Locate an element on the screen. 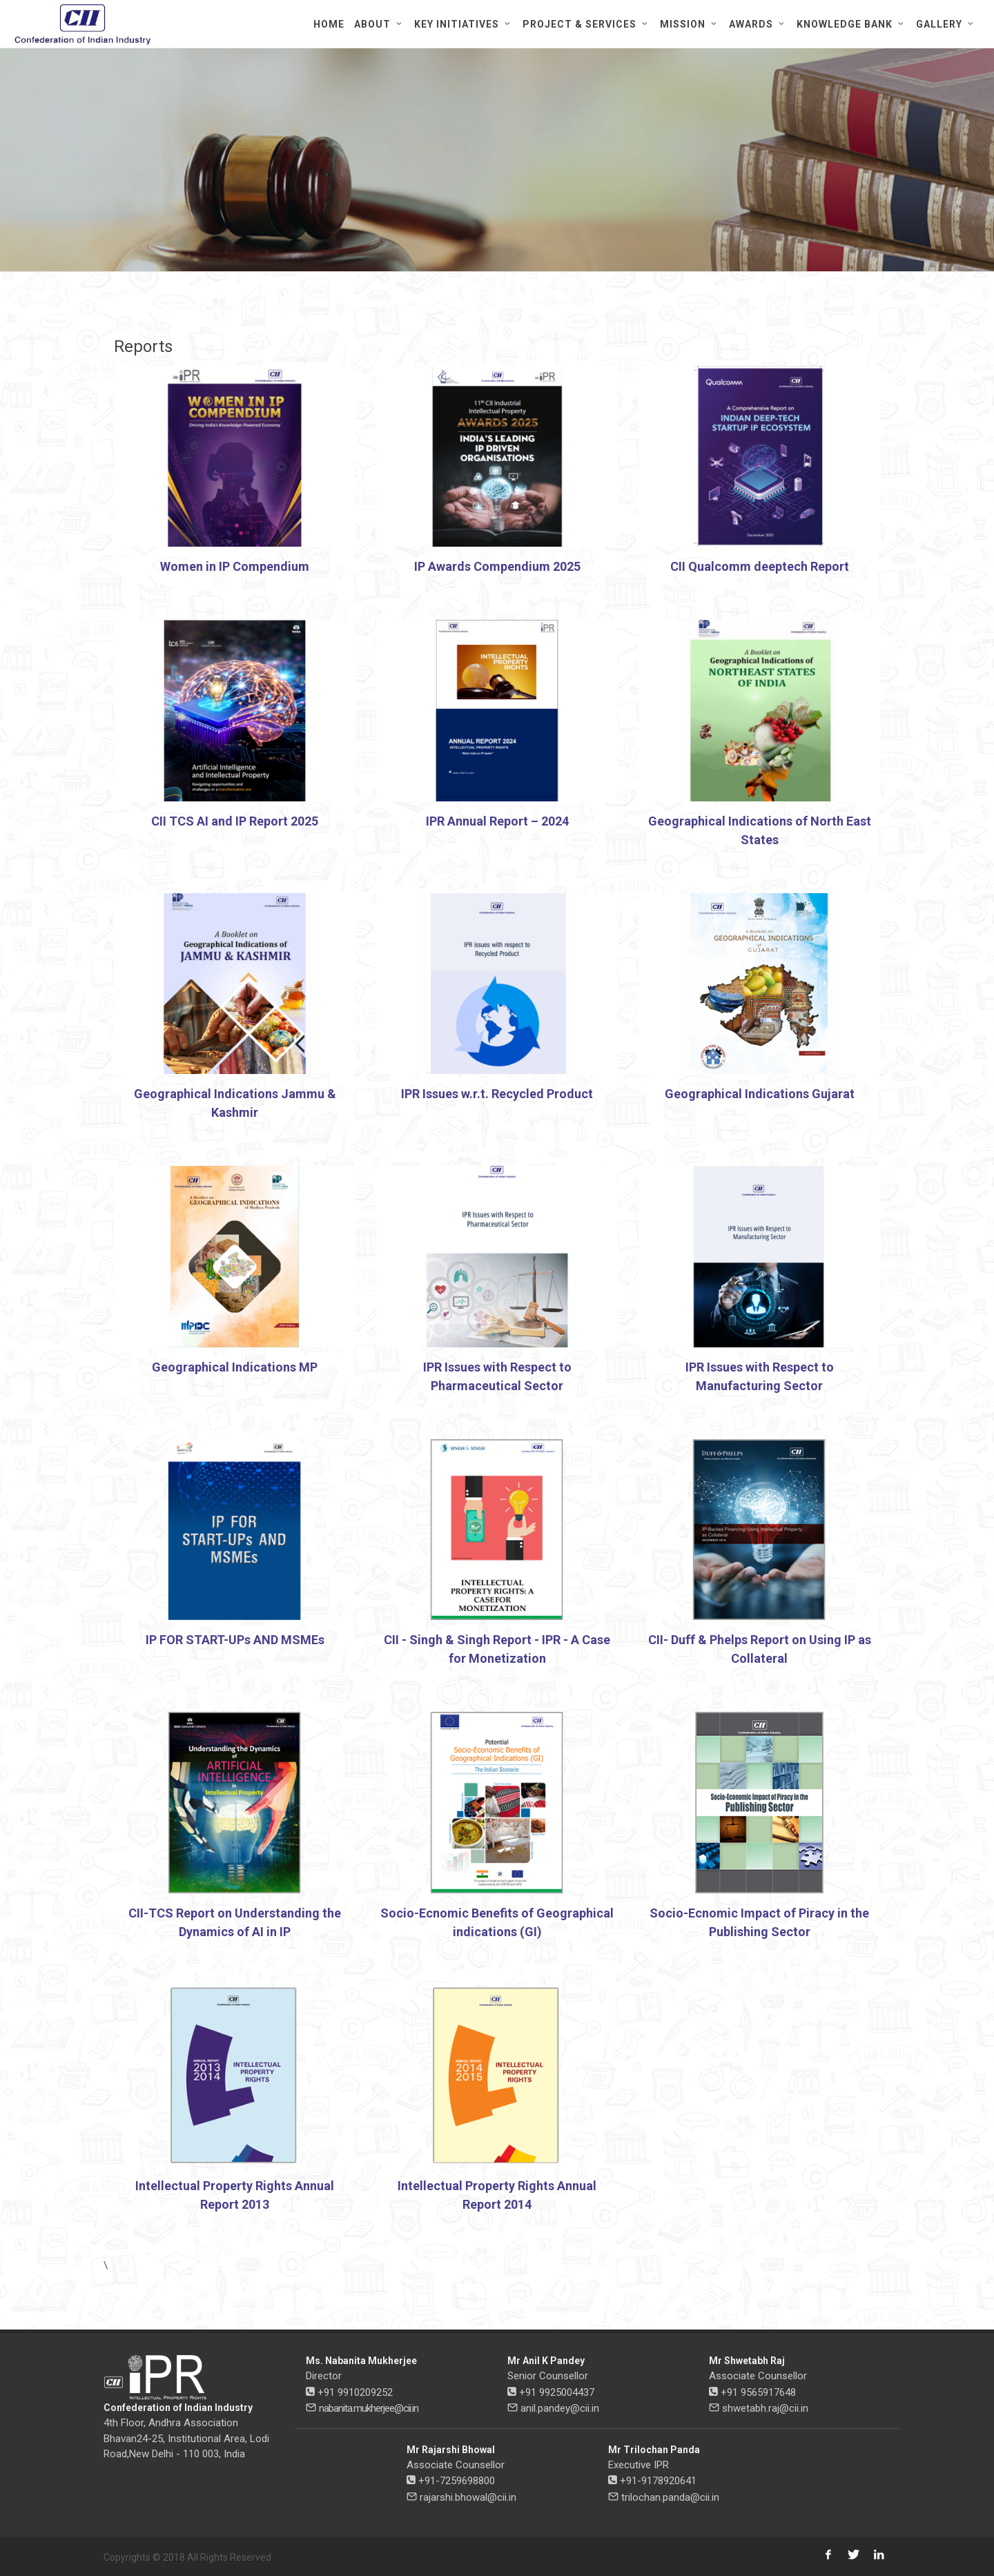  Geographical Indications Gujarat is located at coordinates (760, 1093).